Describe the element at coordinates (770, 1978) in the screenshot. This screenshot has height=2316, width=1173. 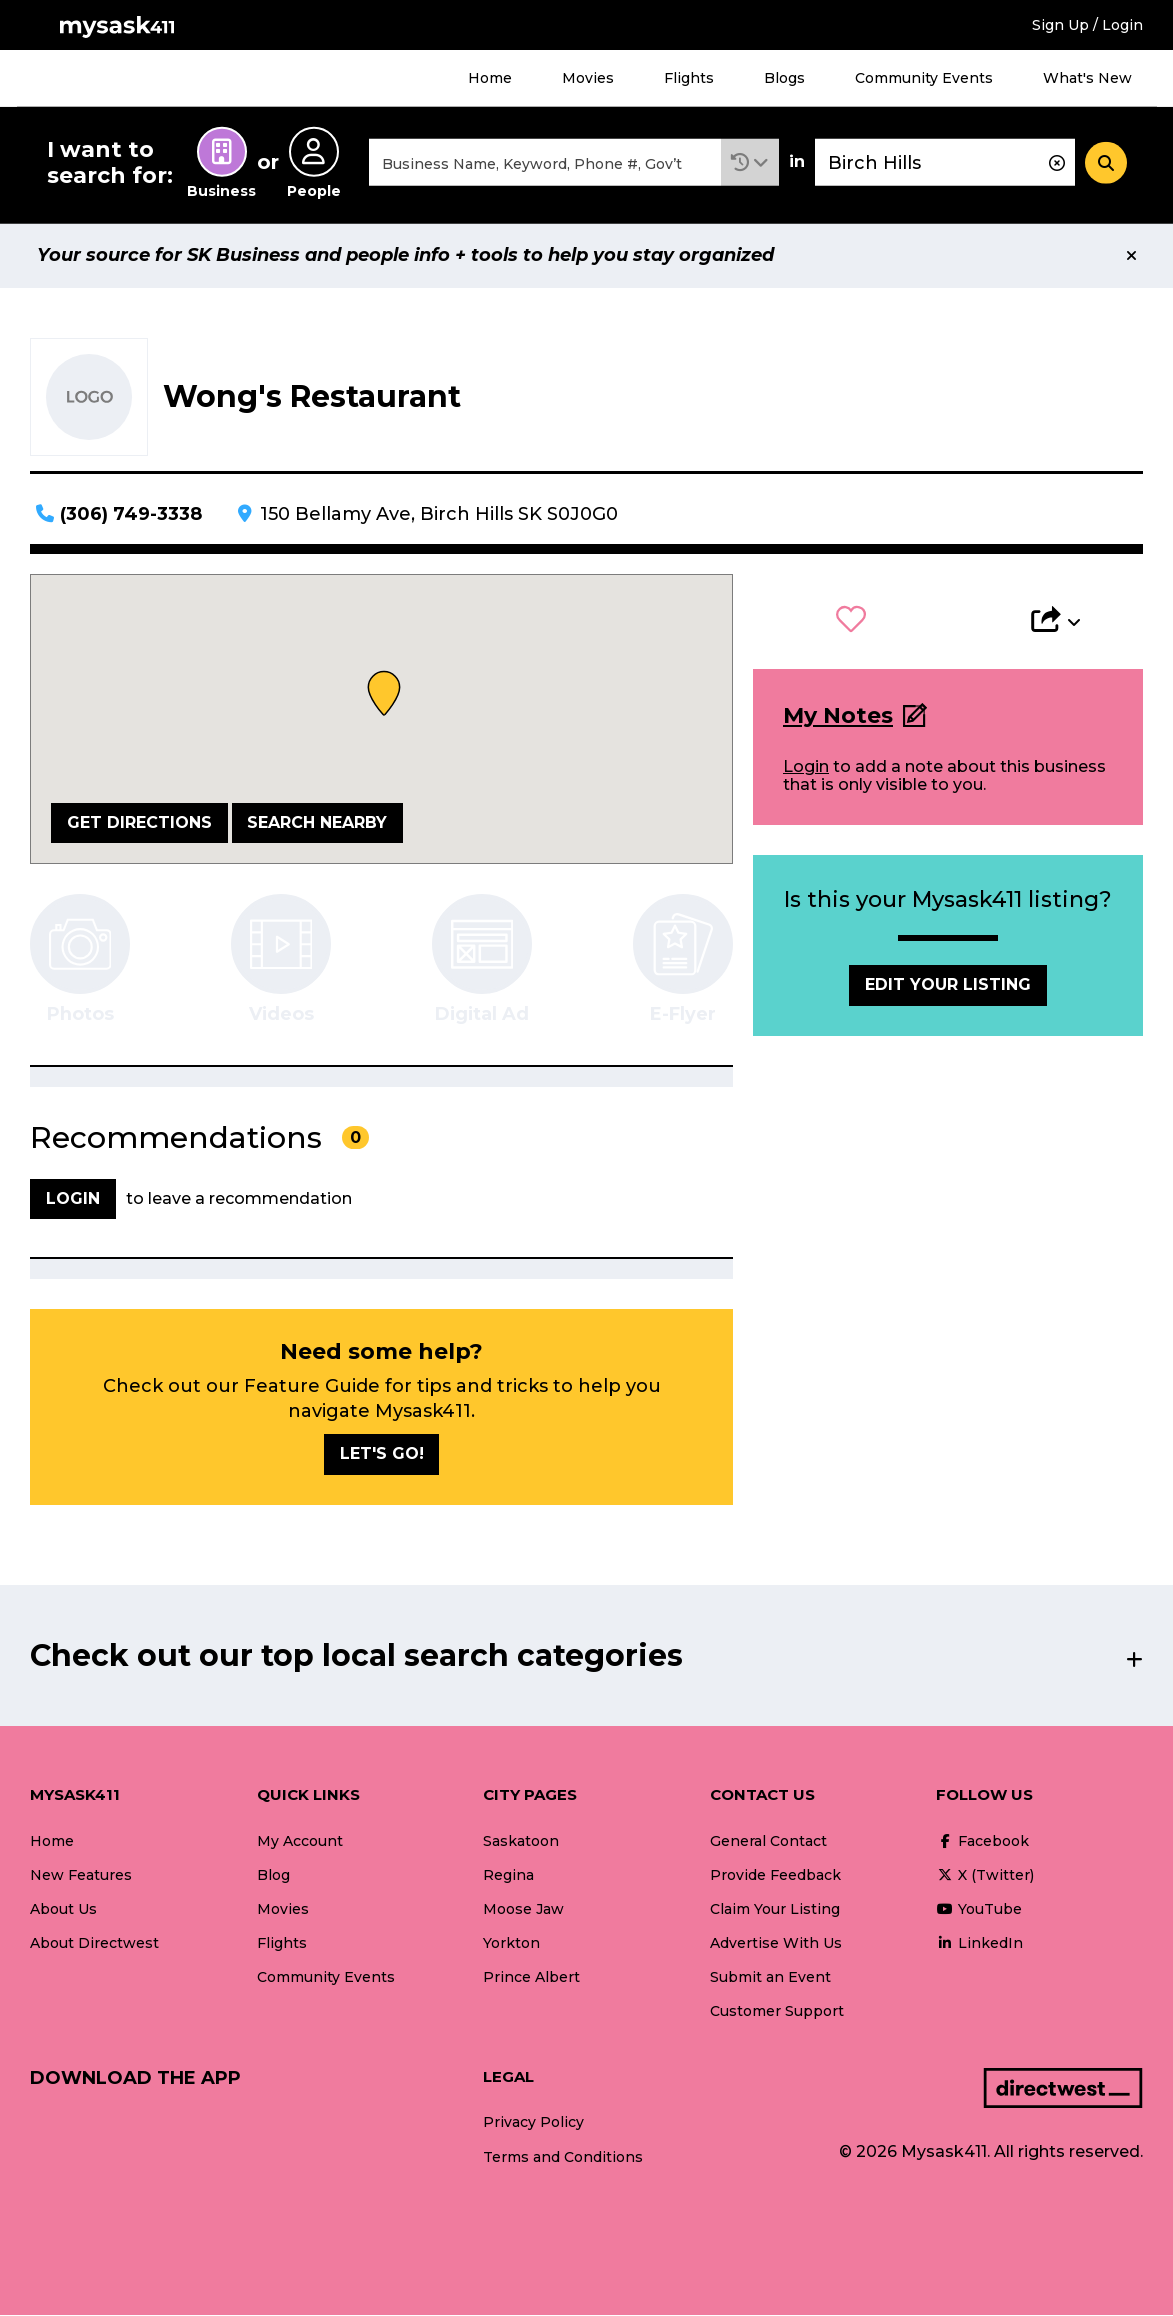
I see `Submit an Event` at that location.